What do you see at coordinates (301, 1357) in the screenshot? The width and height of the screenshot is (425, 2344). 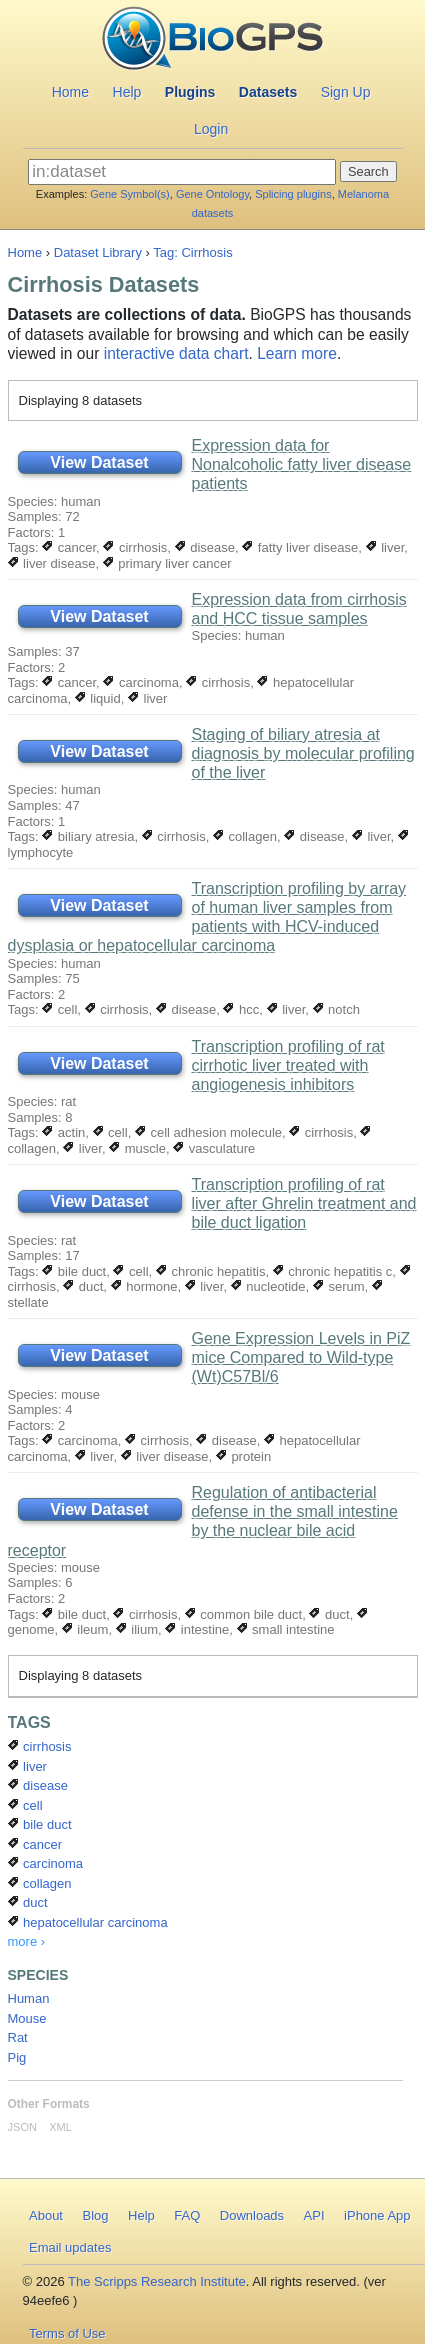 I see `Gene Expression Levels in PiZ mice Compared to Wild-type (Wt)C57Bl/6` at bounding box center [301, 1357].